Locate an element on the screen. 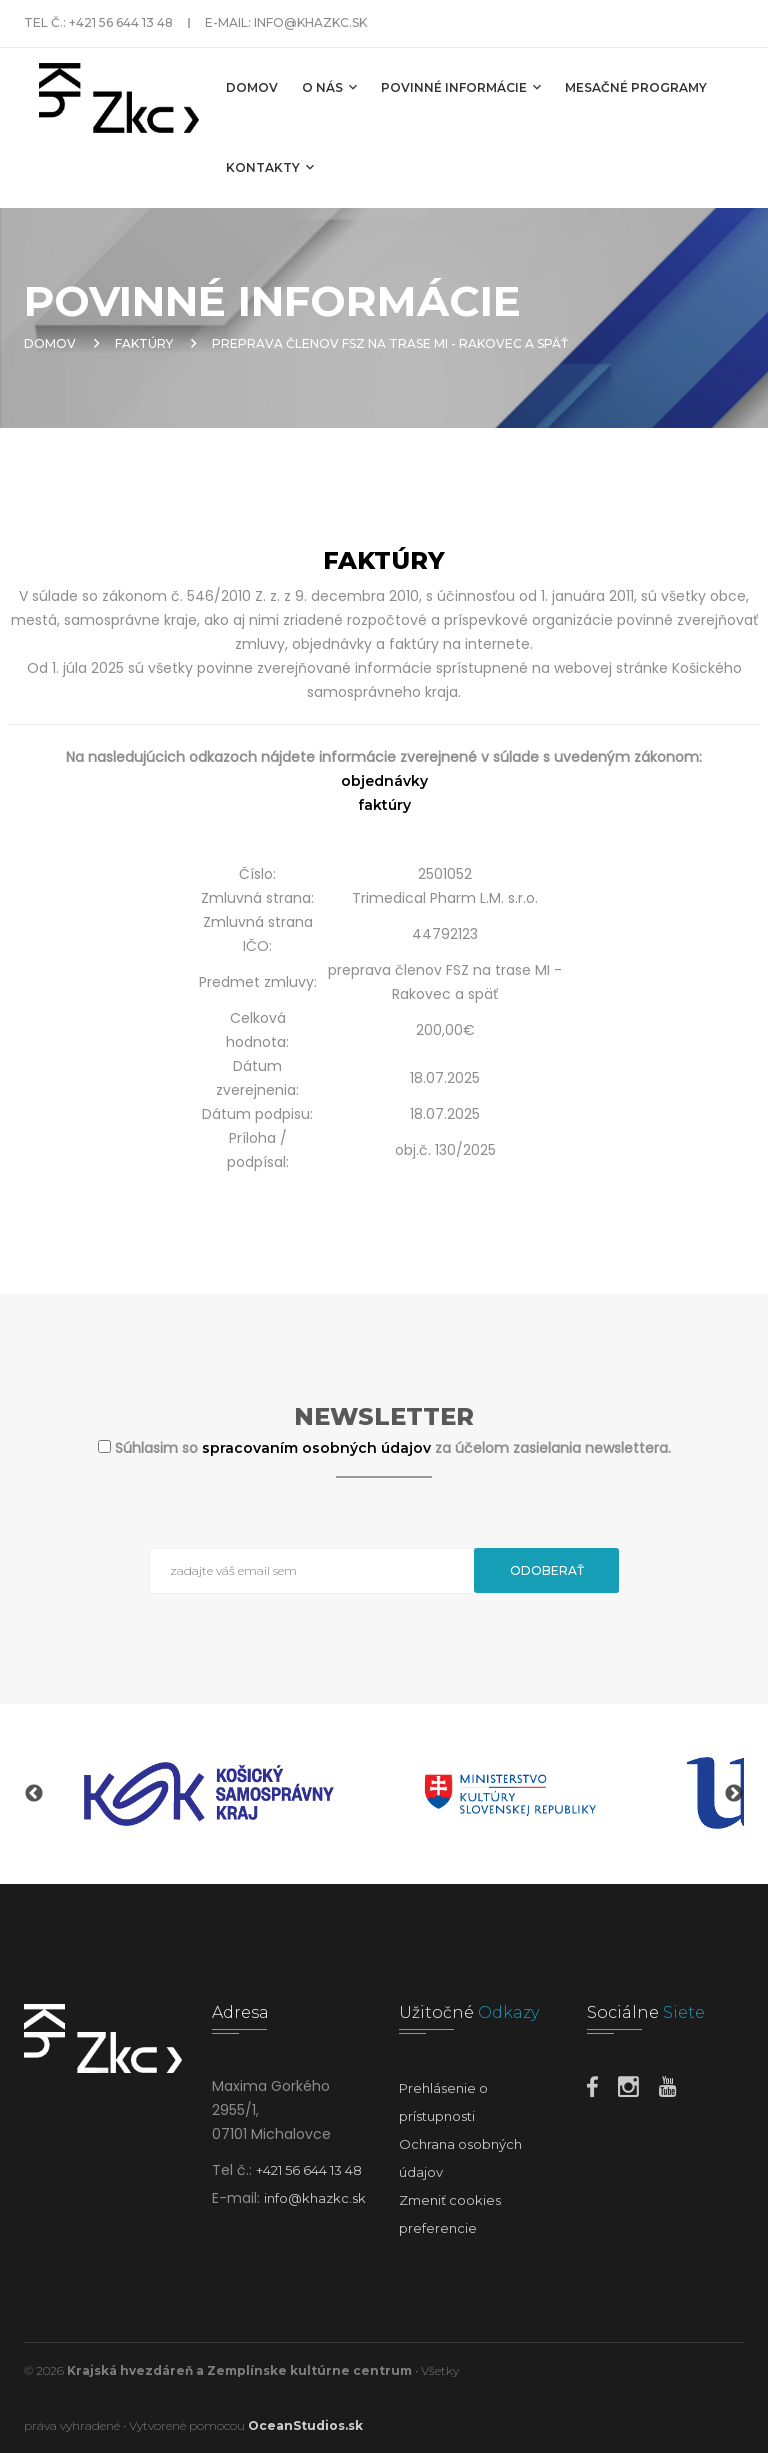 Image resolution: width=768 pixels, height=2453 pixels. Kontakty is located at coordinates (270, 167).